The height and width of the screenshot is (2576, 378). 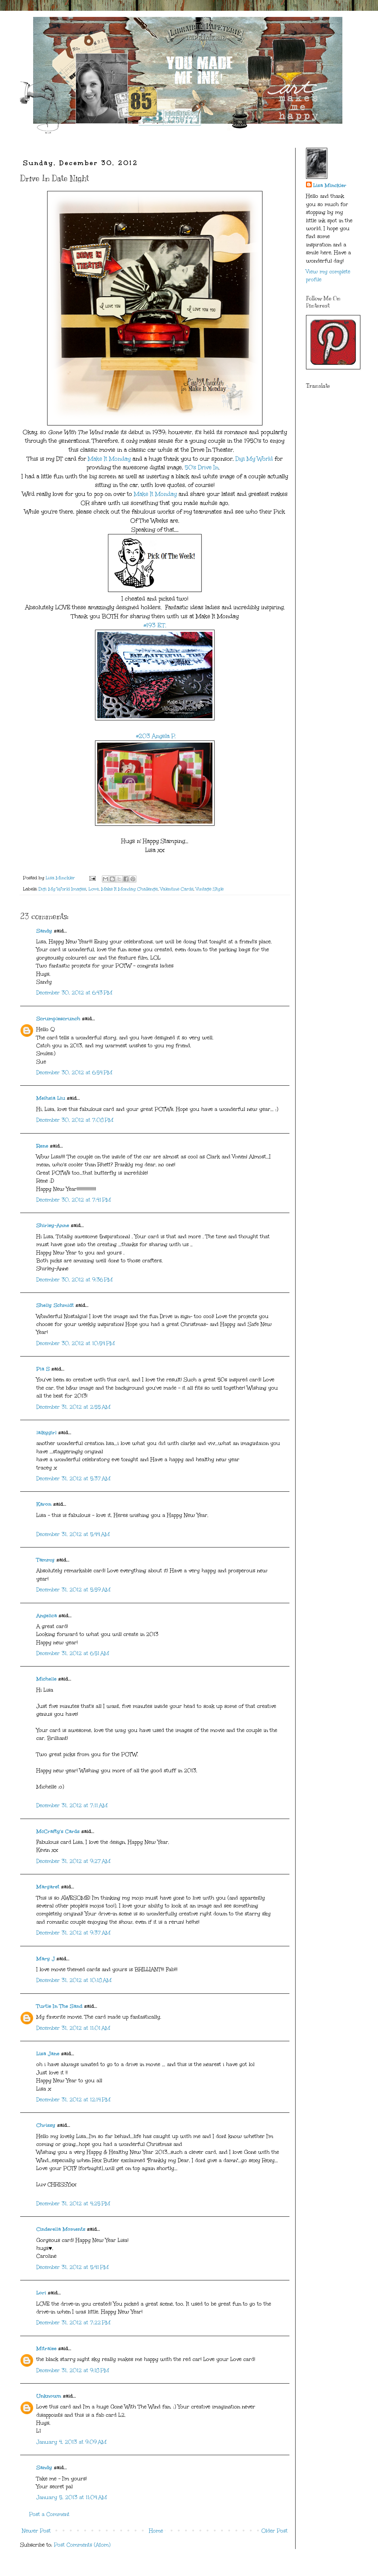 I want to click on December 31, 2012 at 6:51 AM, so click(x=72, y=1653).